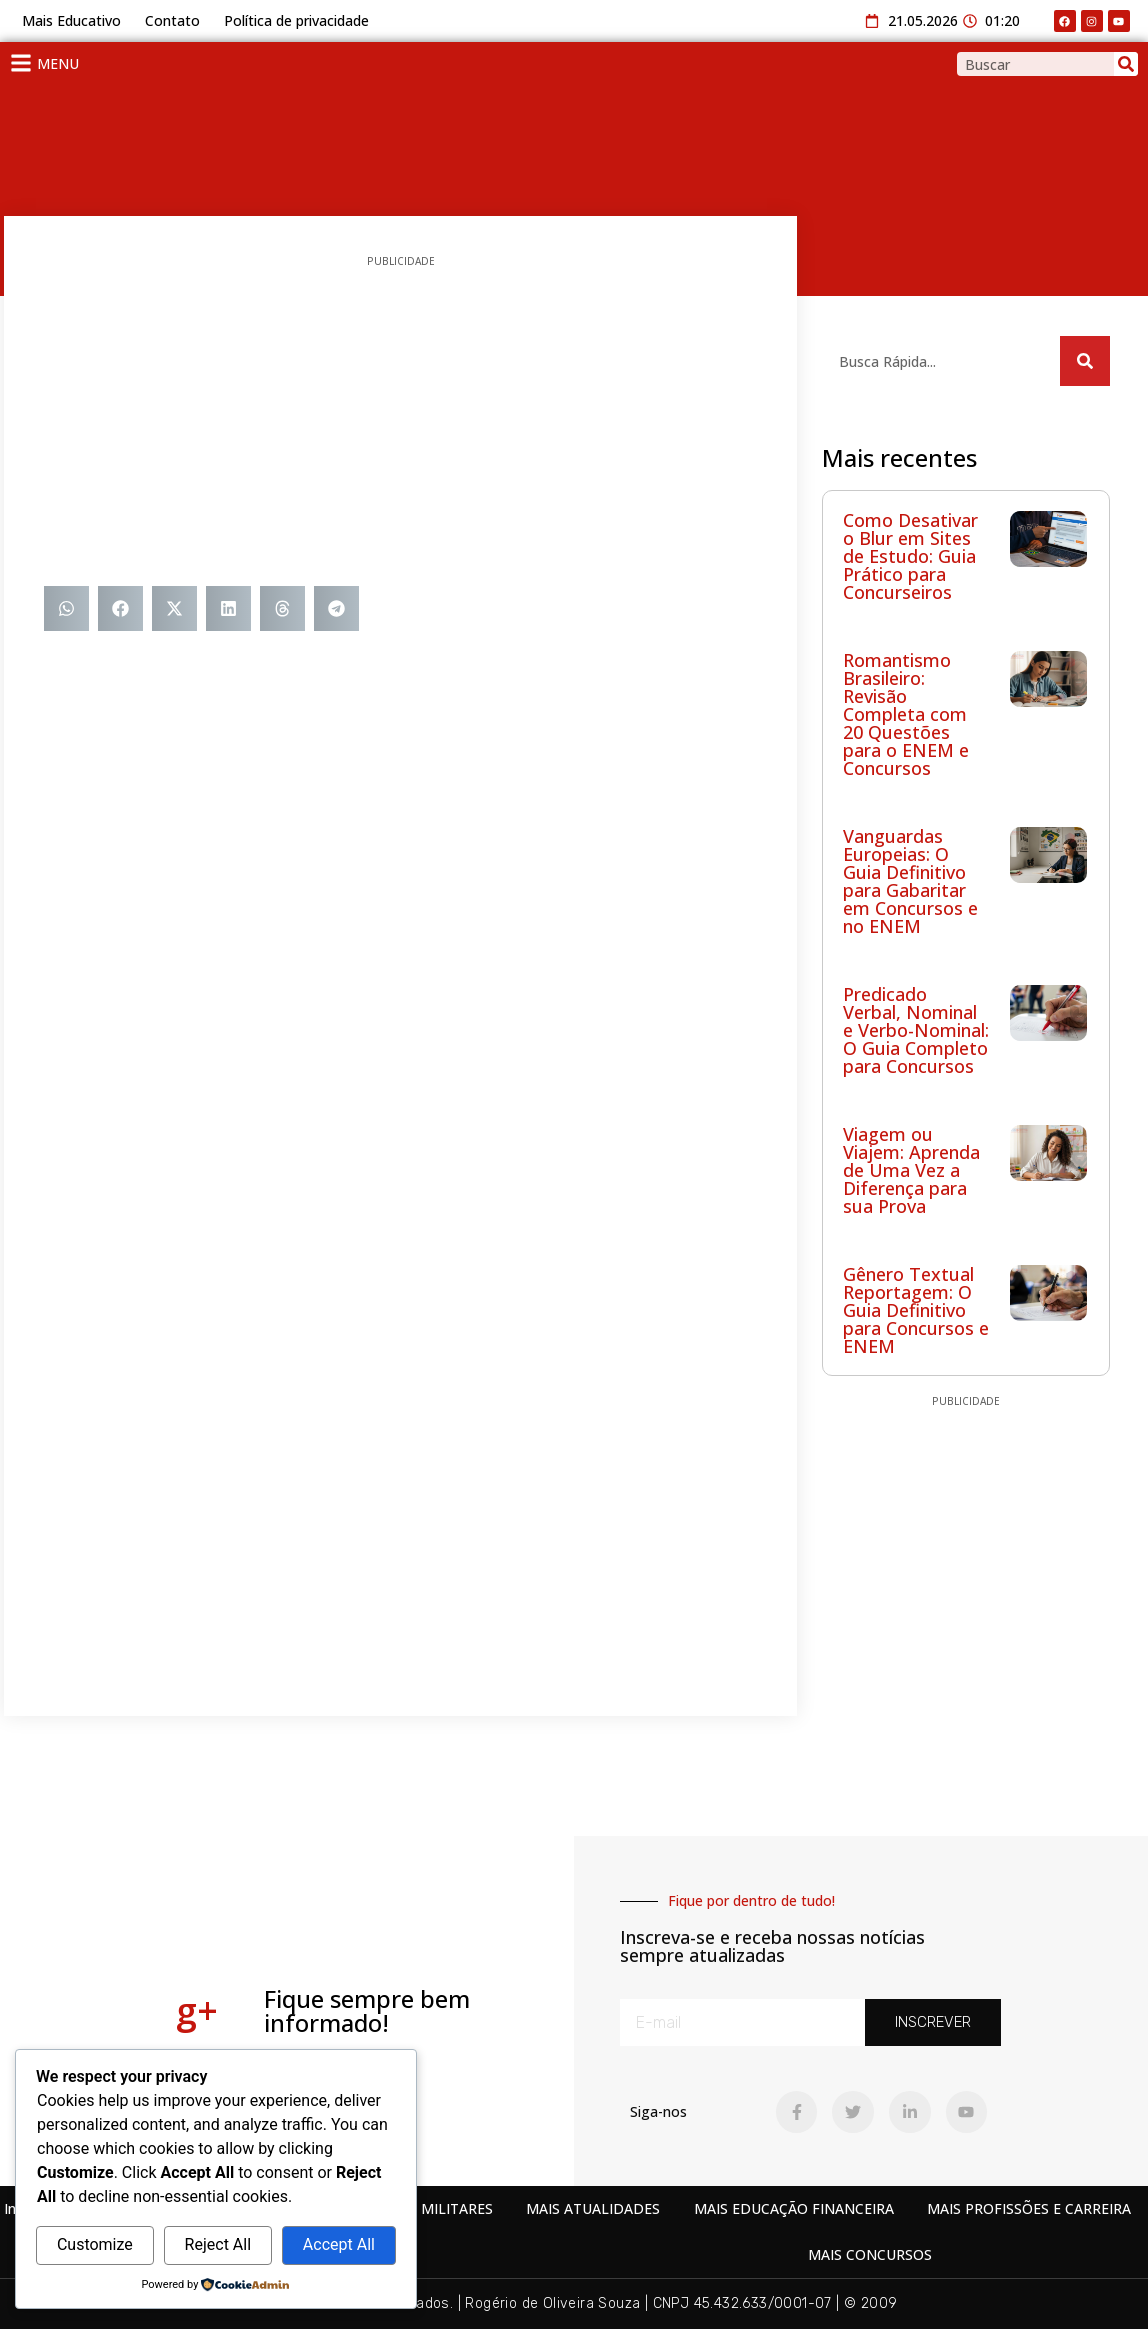  I want to click on Romantismo Brasileiro: Revisão Completa com 20 Questões para o ENEM e Concursos, so click(906, 714).